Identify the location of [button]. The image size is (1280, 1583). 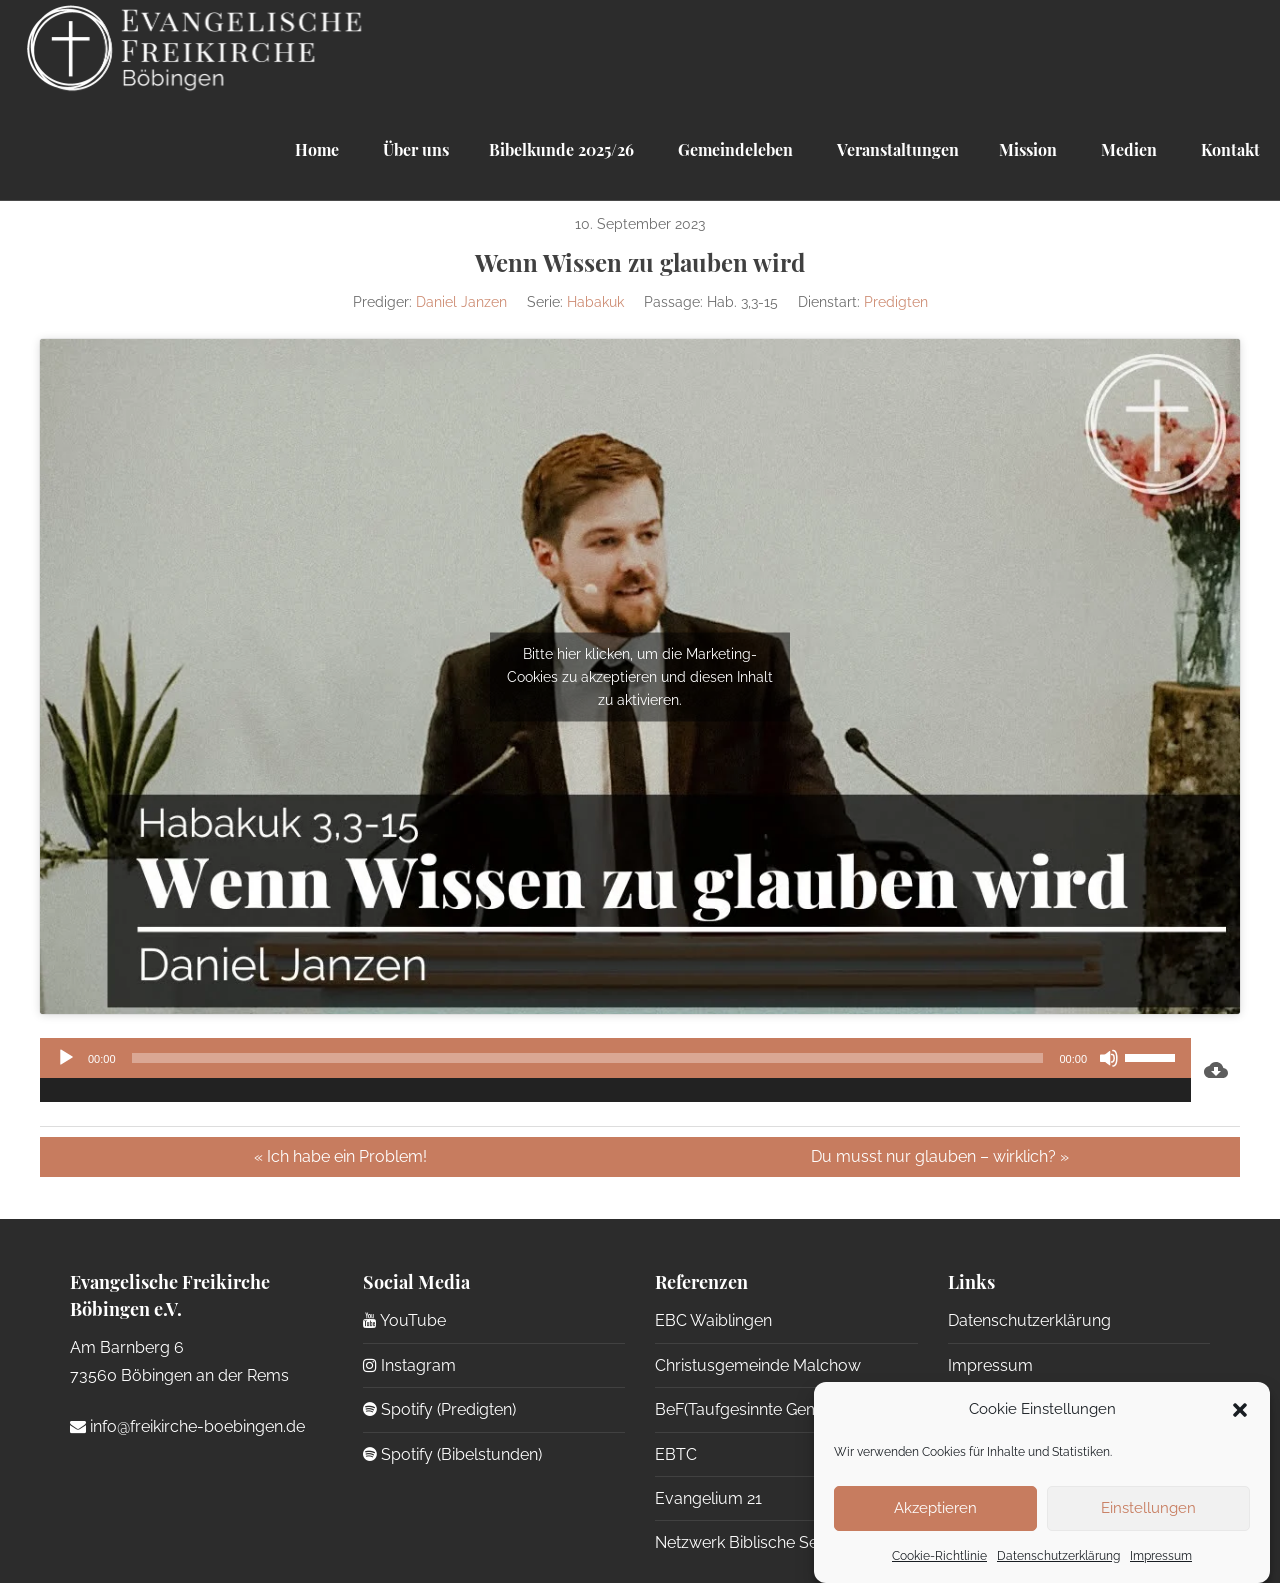
(1240, 1410).